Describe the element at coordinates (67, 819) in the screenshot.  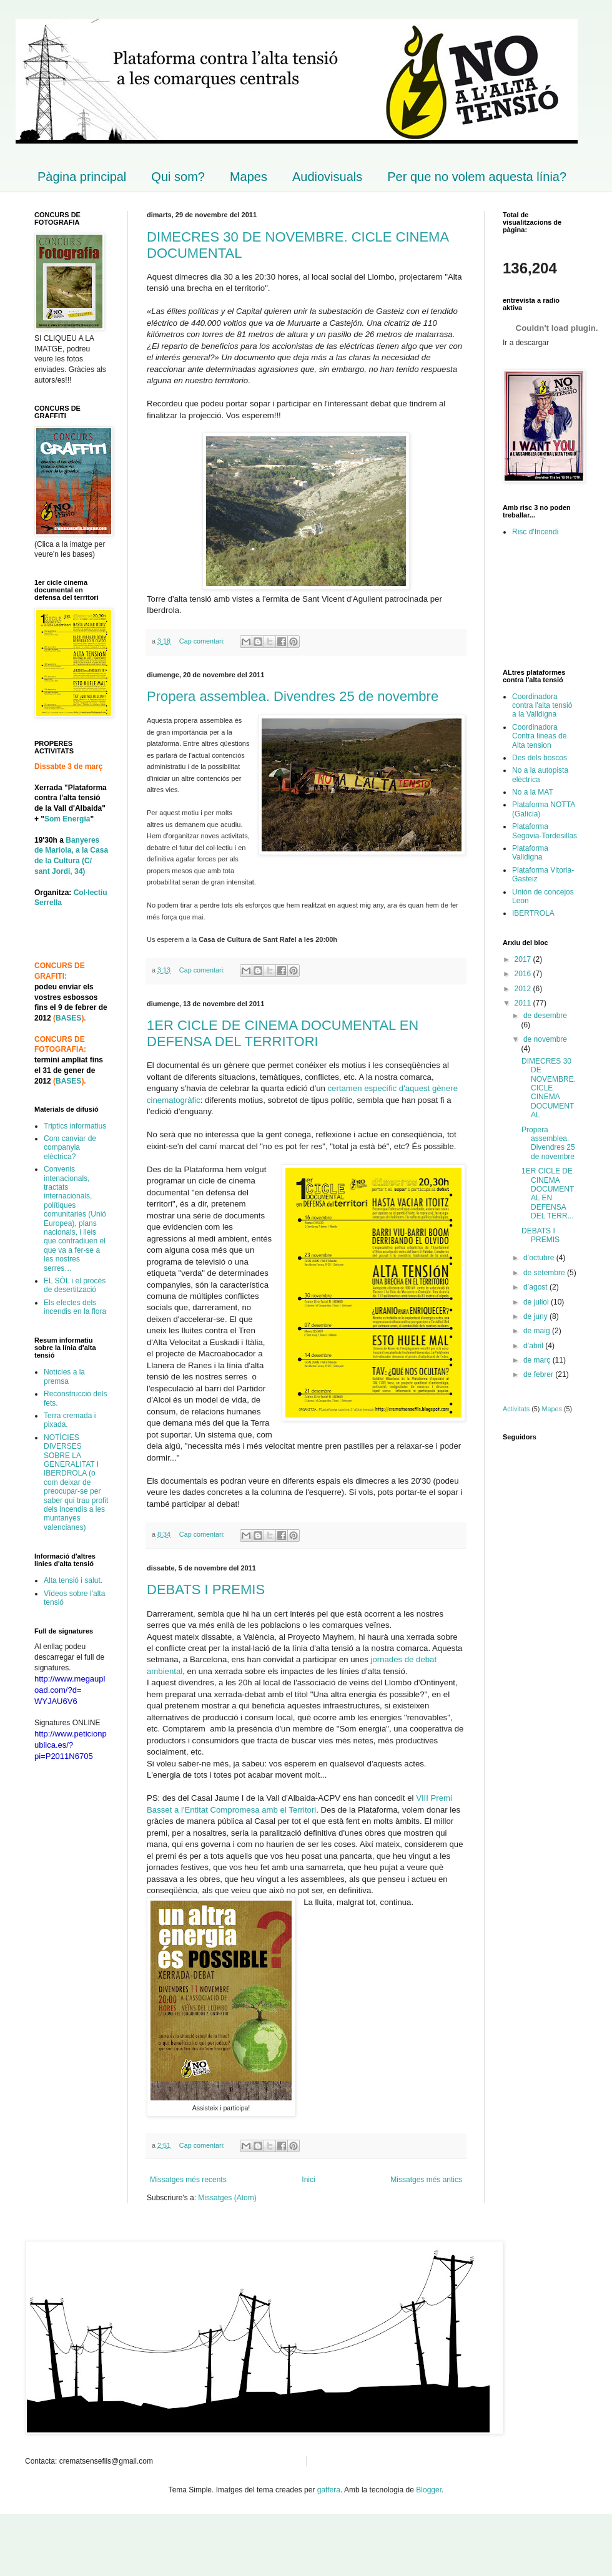
I see `Som Energia` at that location.